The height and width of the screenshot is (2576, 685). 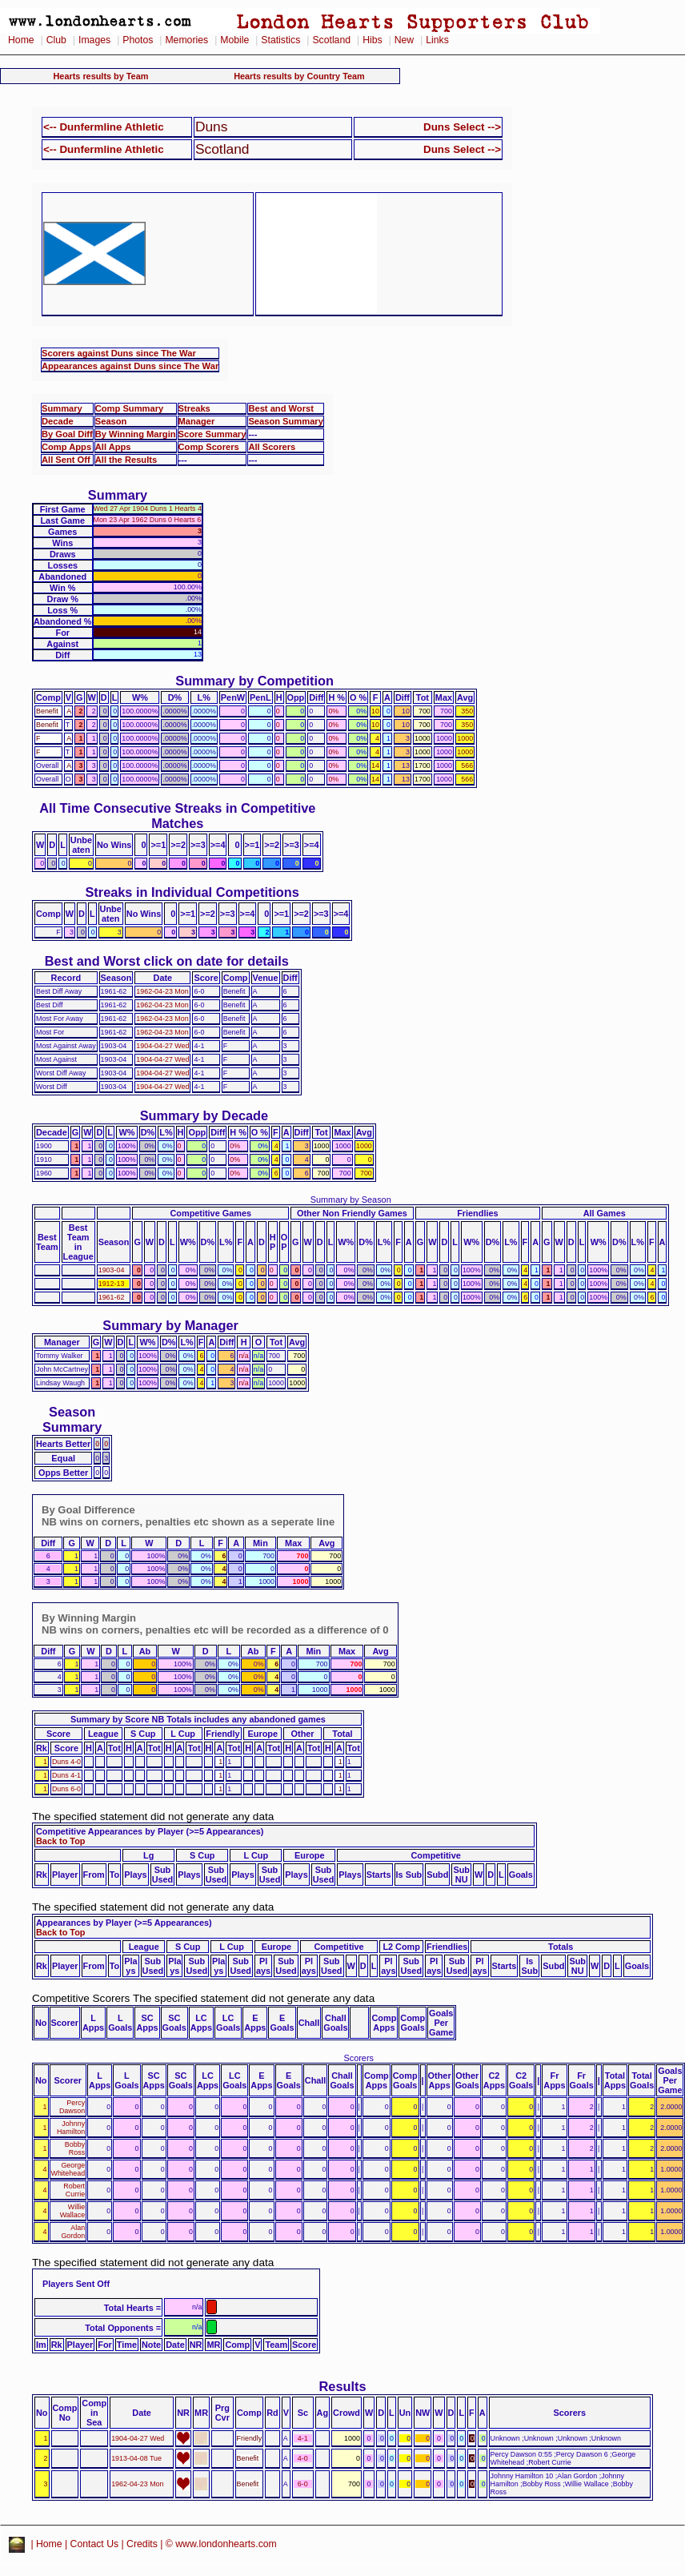 What do you see at coordinates (130, 366) in the screenshot?
I see `Appearances against Duns since The War` at bounding box center [130, 366].